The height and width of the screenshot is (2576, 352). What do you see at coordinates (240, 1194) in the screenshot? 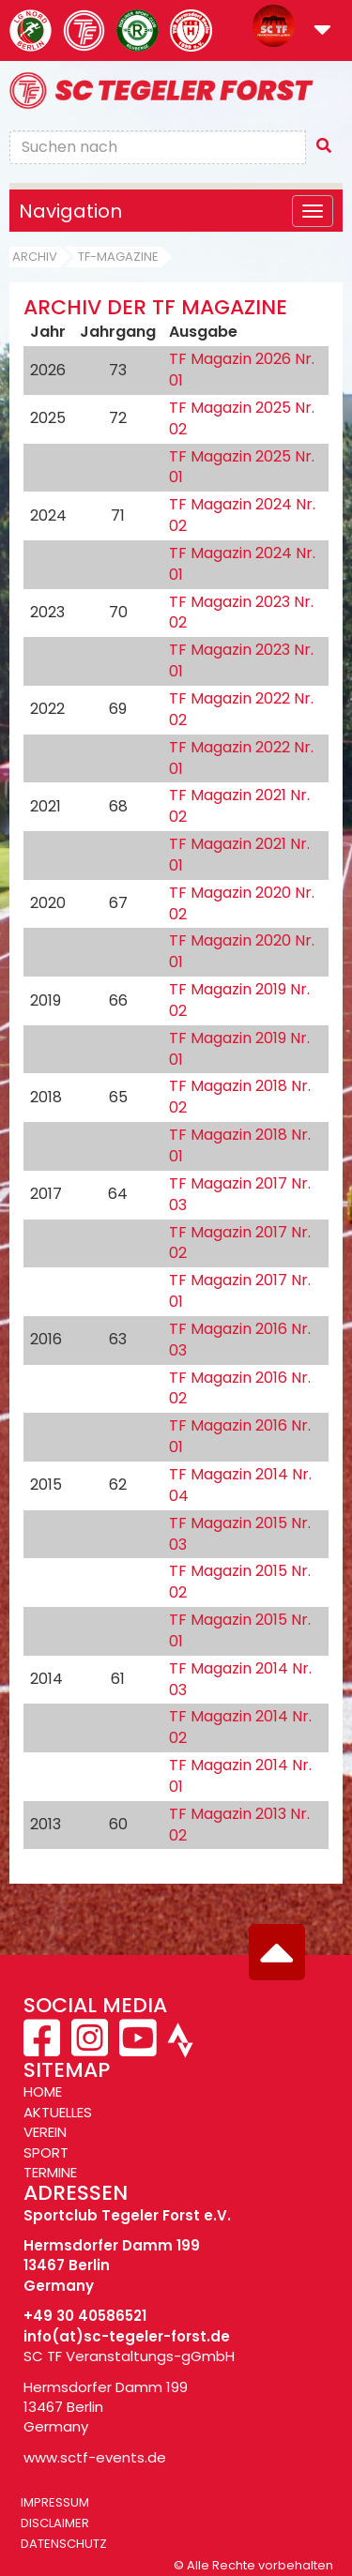
I see `TF Magazin 2017 Nr. 03` at bounding box center [240, 1194].